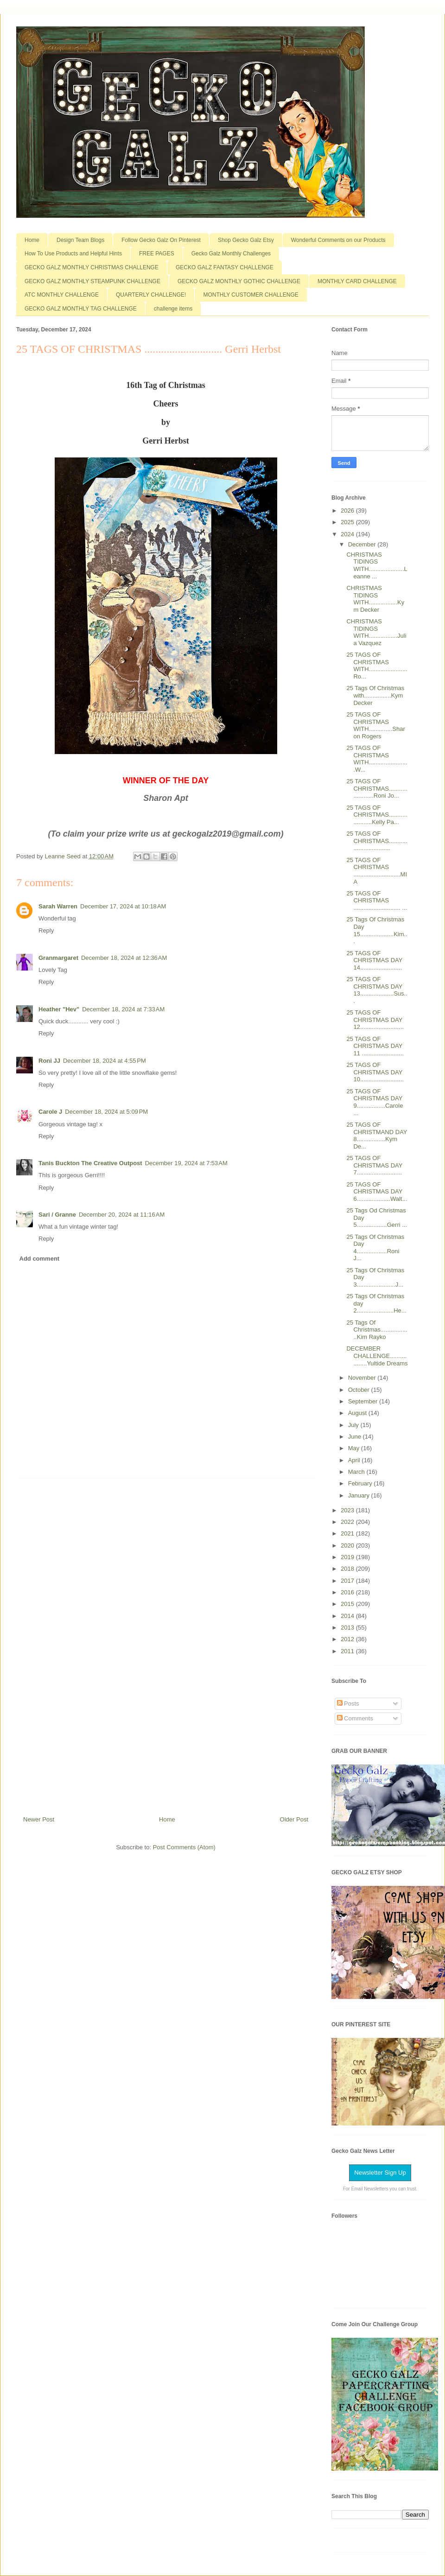 This screenshot has width=445, height=2576. What do you see at coordinates (348, 1568) in the screenshot?
I see `2018` at bounding box center [348, 1568].